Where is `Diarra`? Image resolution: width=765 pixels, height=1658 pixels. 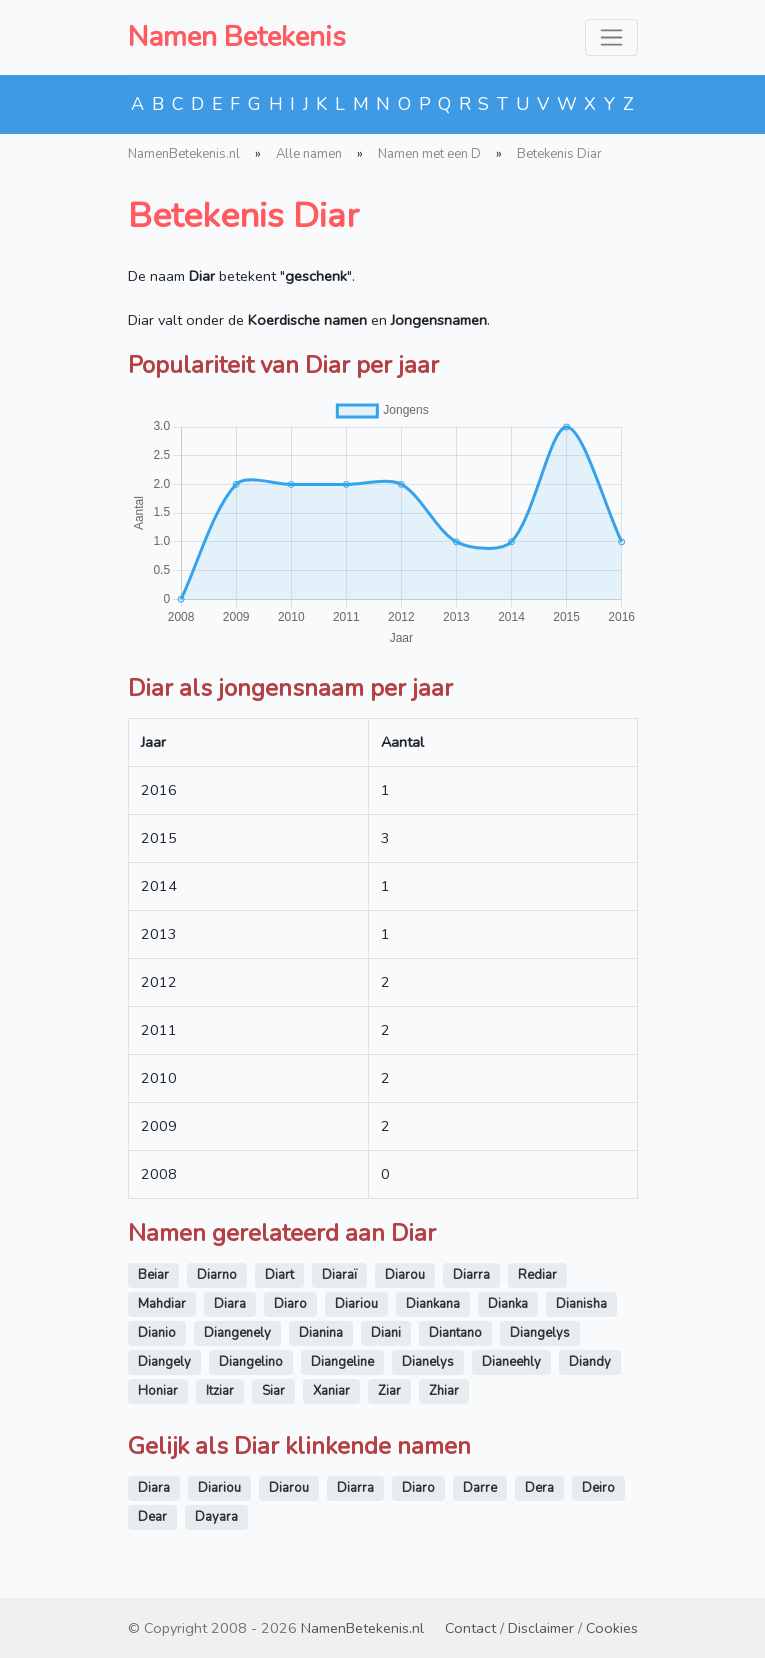
Diarra is located at coordinates (471, 1275).